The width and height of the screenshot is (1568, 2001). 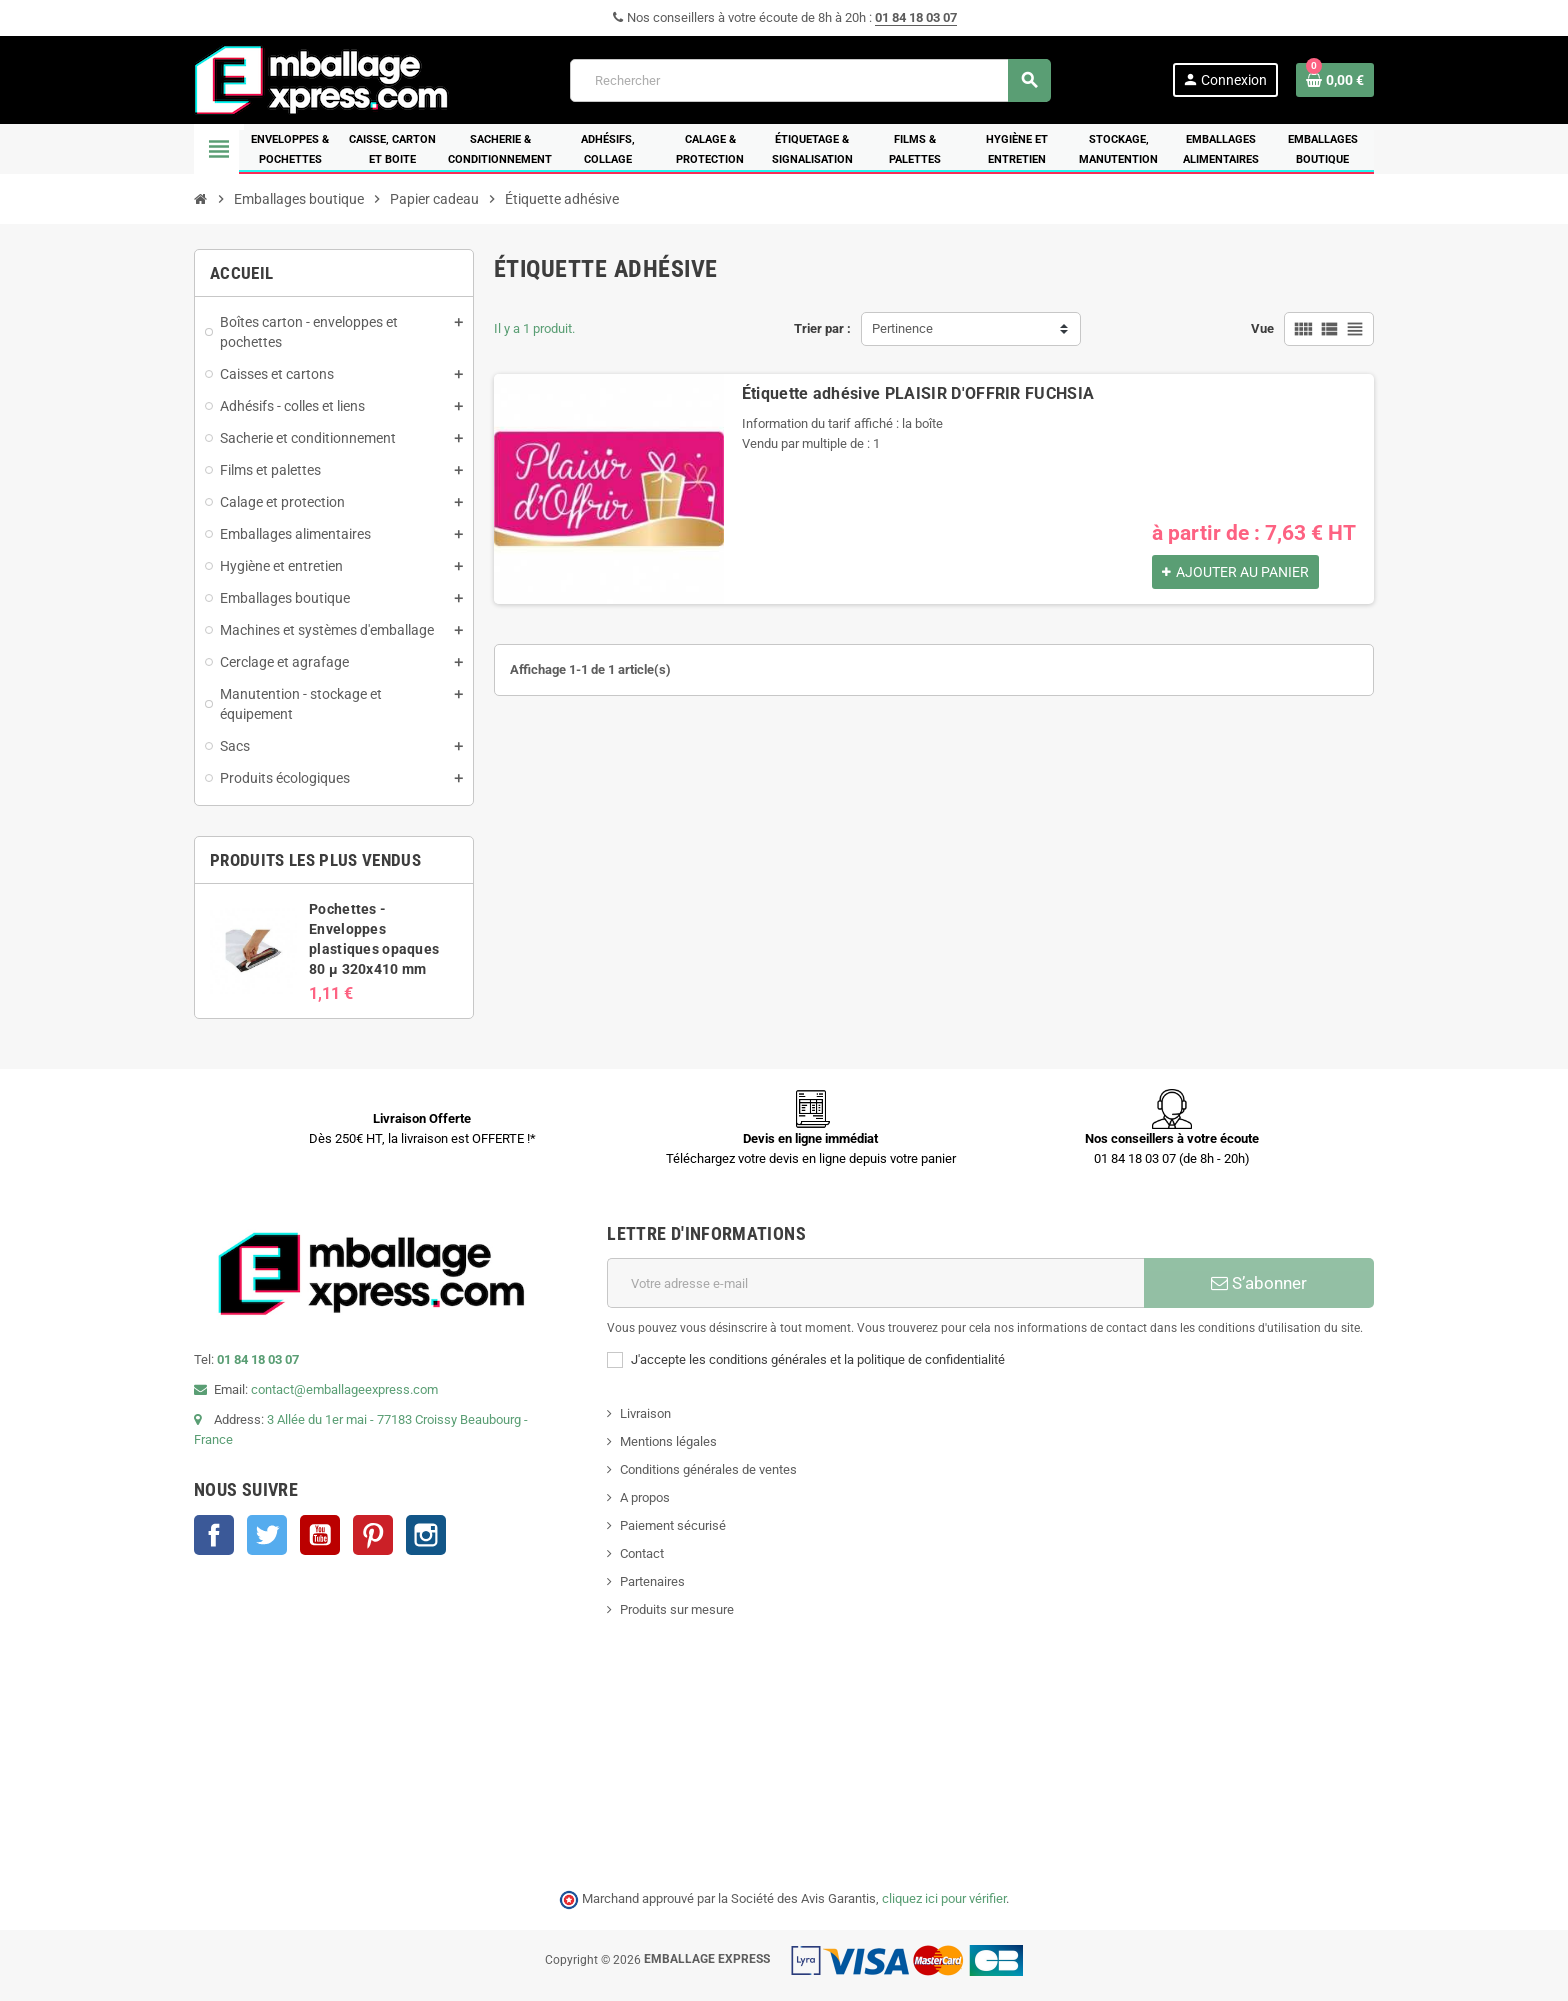 What do you see at coordinates (918, 393) in the screenshot?
I see `Étiquette adhésive PLAISIR D'OFFRIR FUCHSIA` at bounding box center [918, 393].